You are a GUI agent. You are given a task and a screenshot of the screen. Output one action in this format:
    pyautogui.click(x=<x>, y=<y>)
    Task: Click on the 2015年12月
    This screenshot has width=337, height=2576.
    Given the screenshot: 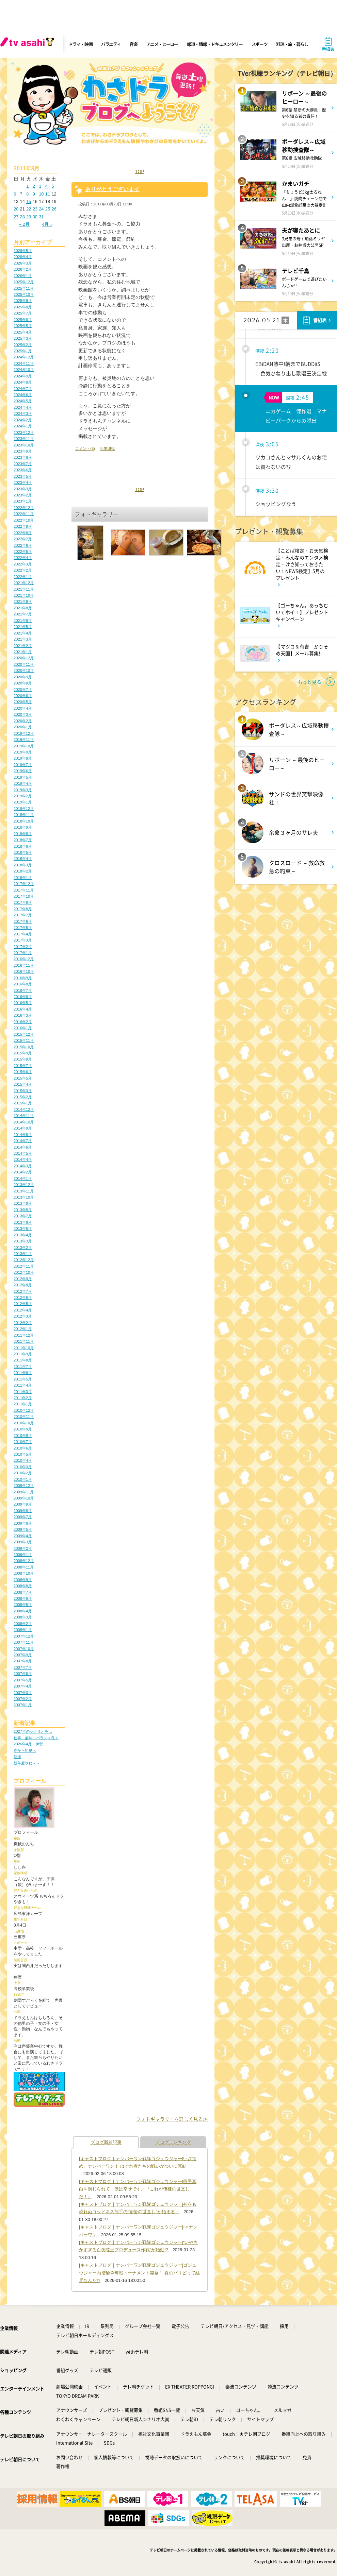 What is the action you would take?
    pyautogui.click(x=24, y=1034)
    